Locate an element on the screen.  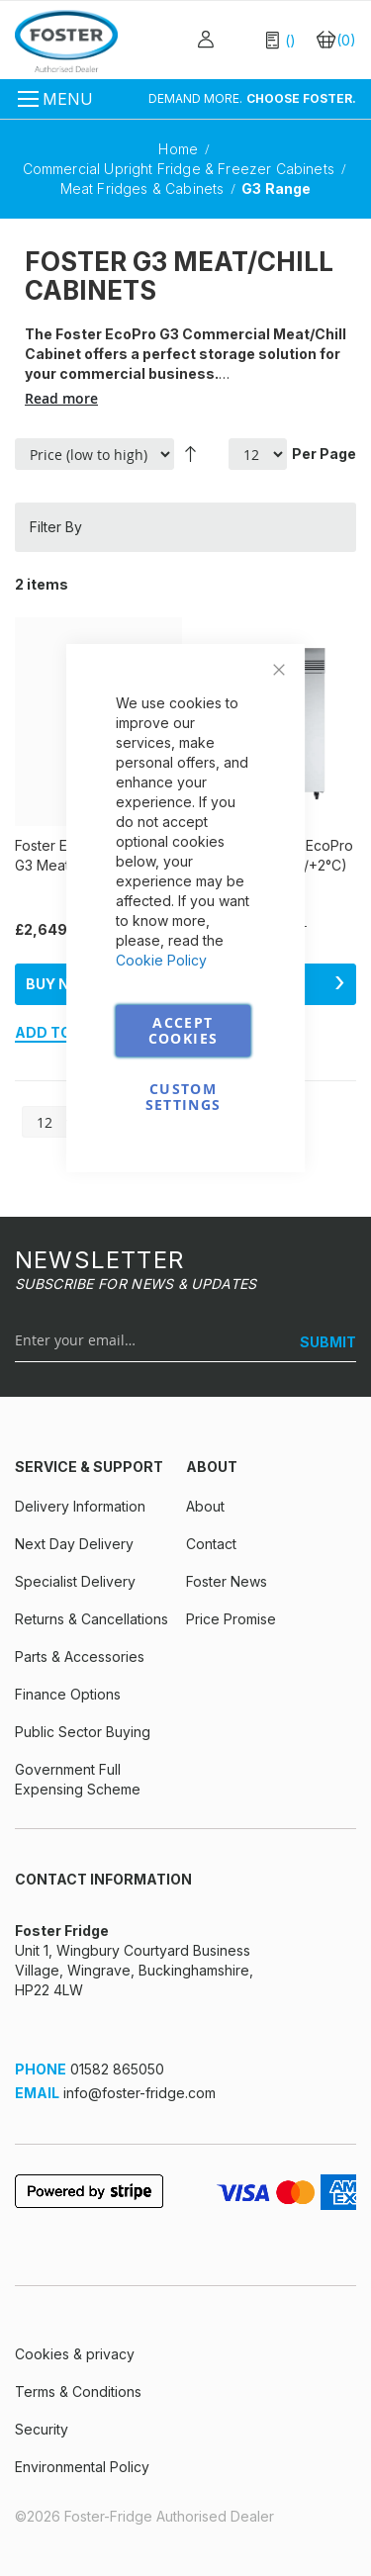
01582 865050 is located at coordinates (117, 2069).